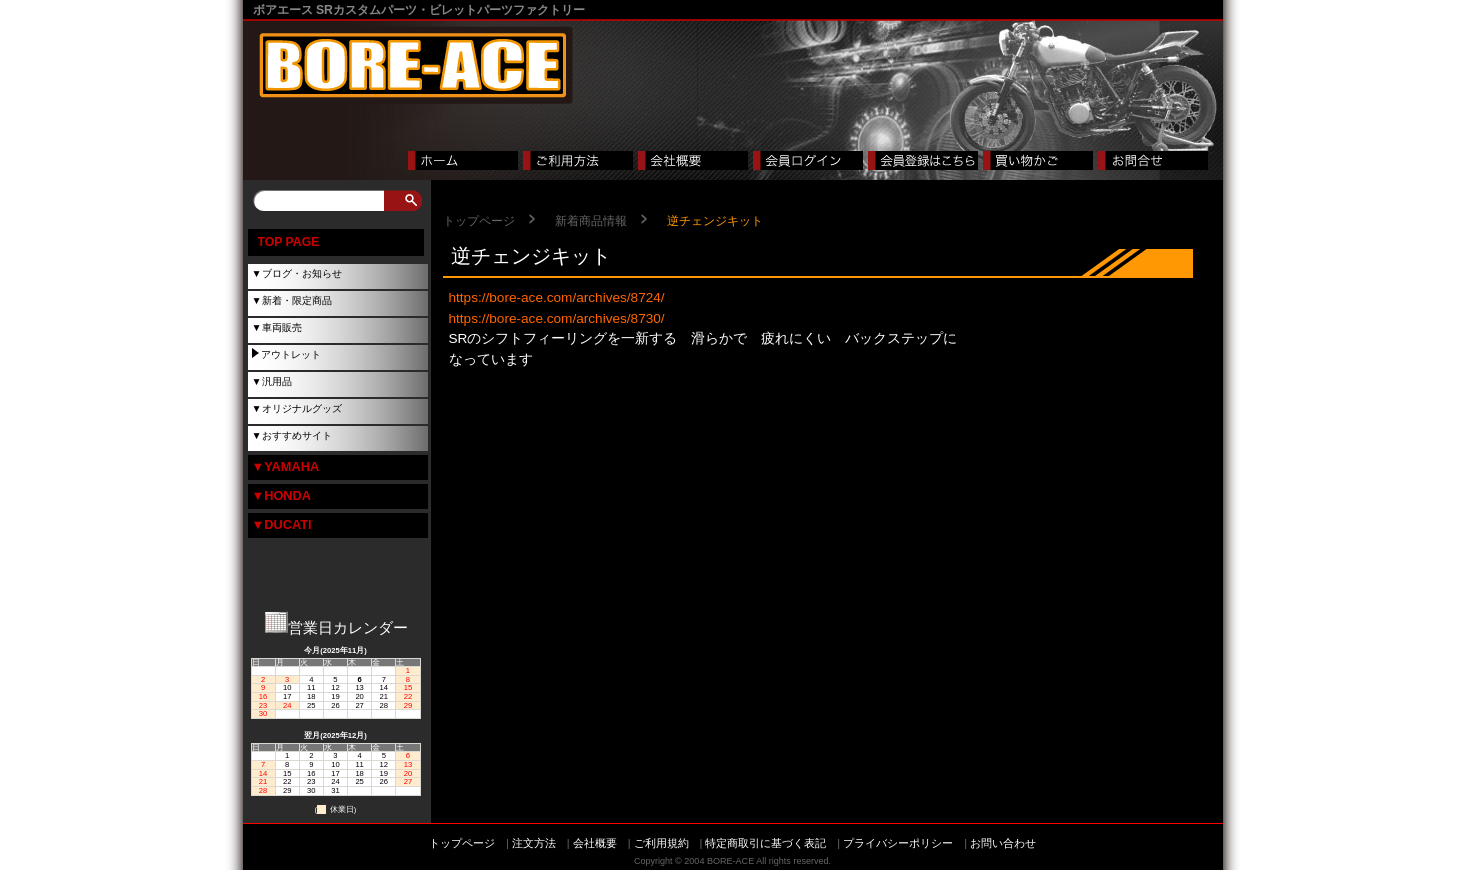 The image size is (1465, 870). Describe the element at coordinates (557, 297) in the screenshot. I see `https://bore-ace.com/archives/8724/` at that location.